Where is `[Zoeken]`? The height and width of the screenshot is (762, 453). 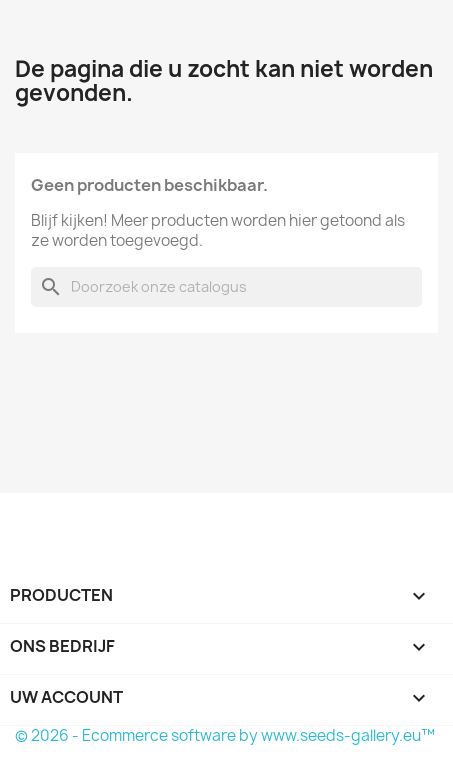
[Zoeken] is located at coordinates (226, 287).